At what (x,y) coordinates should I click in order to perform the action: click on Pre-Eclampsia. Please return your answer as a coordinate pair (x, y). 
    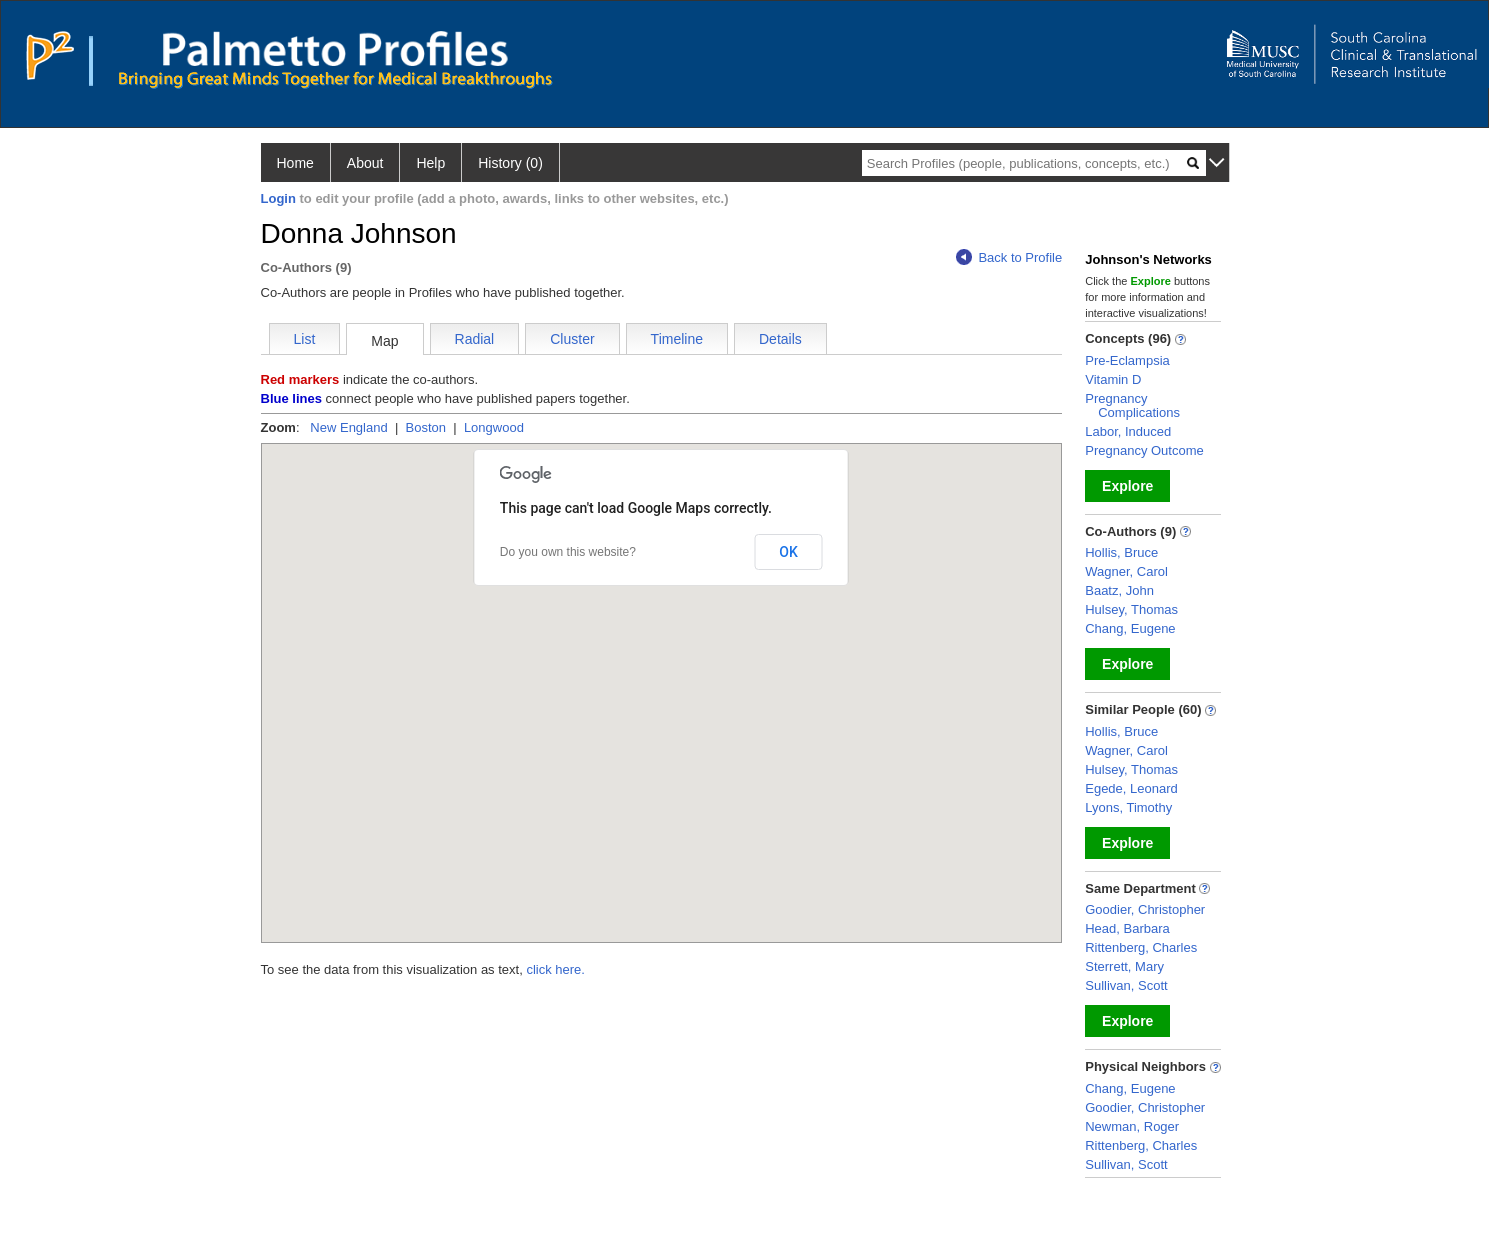
    Looking at the image, I should click on (1127, 360).